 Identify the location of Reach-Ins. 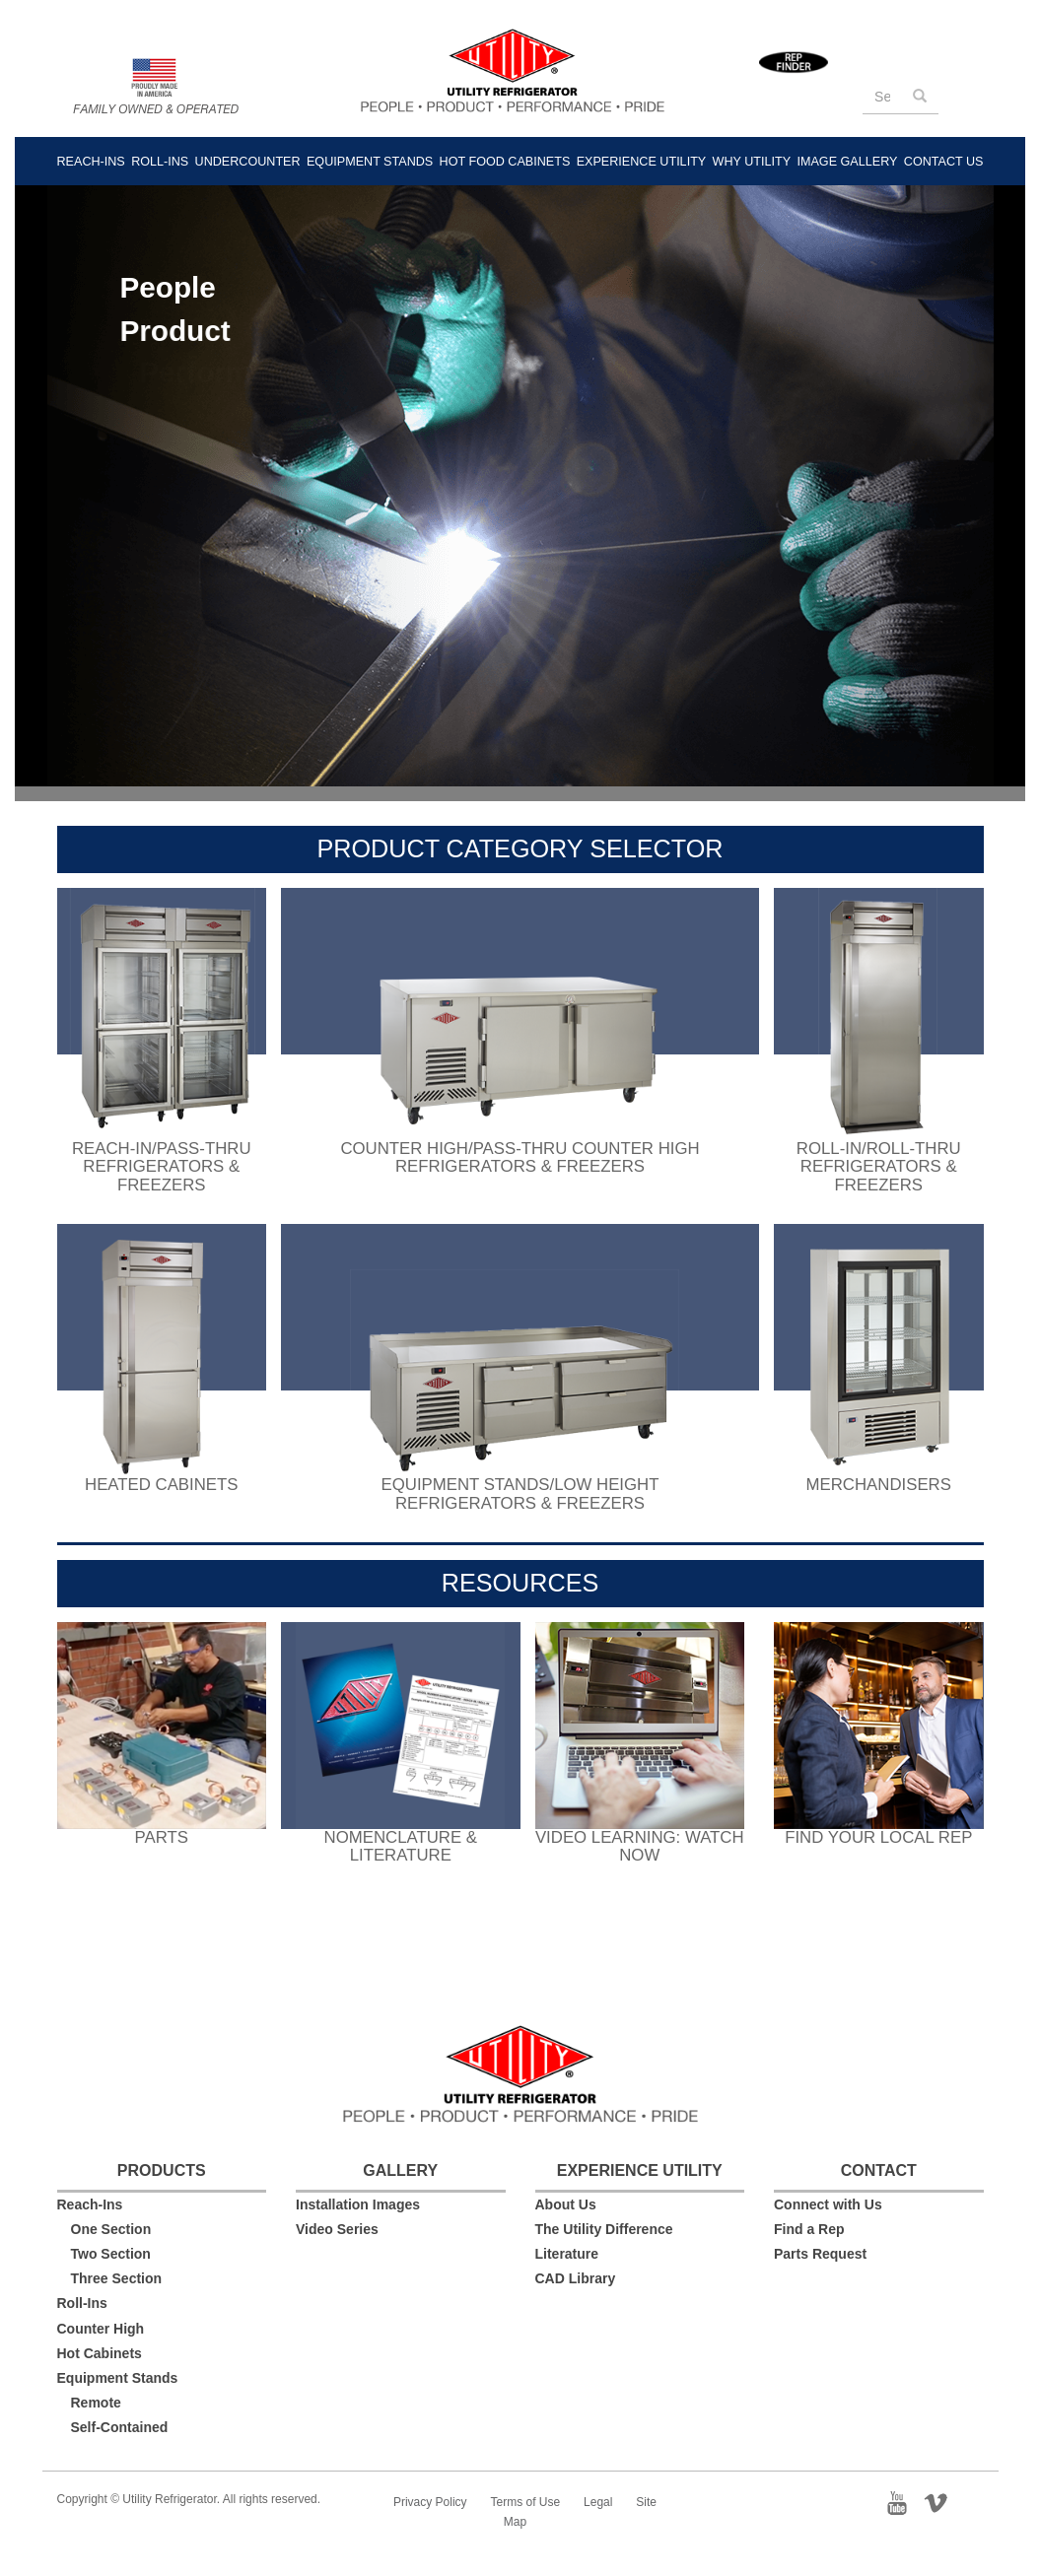
(91, 162).